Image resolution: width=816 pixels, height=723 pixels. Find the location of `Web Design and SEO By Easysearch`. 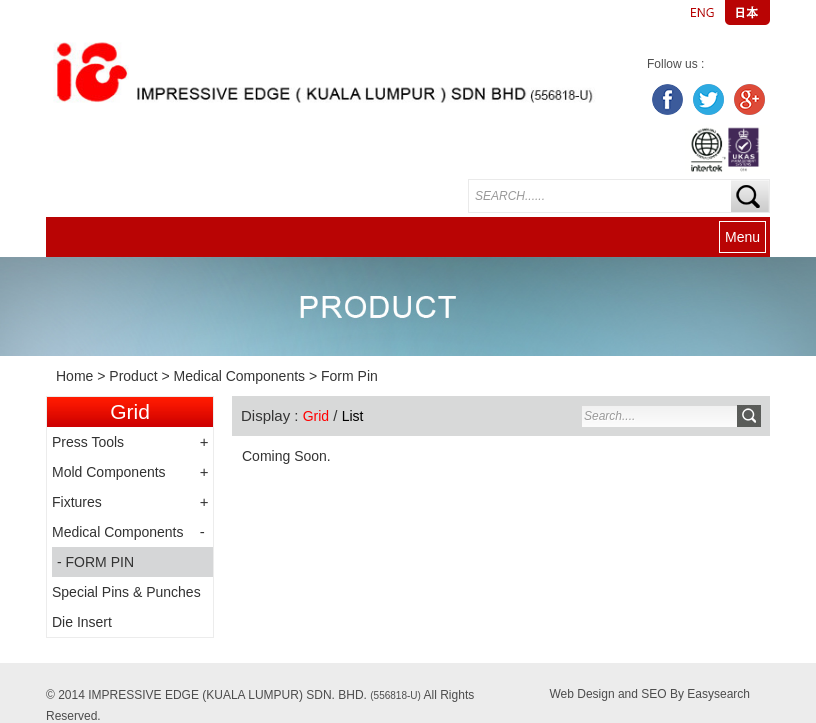

Web Design and SEO By Easysearch is located at coordinates (649, 694).